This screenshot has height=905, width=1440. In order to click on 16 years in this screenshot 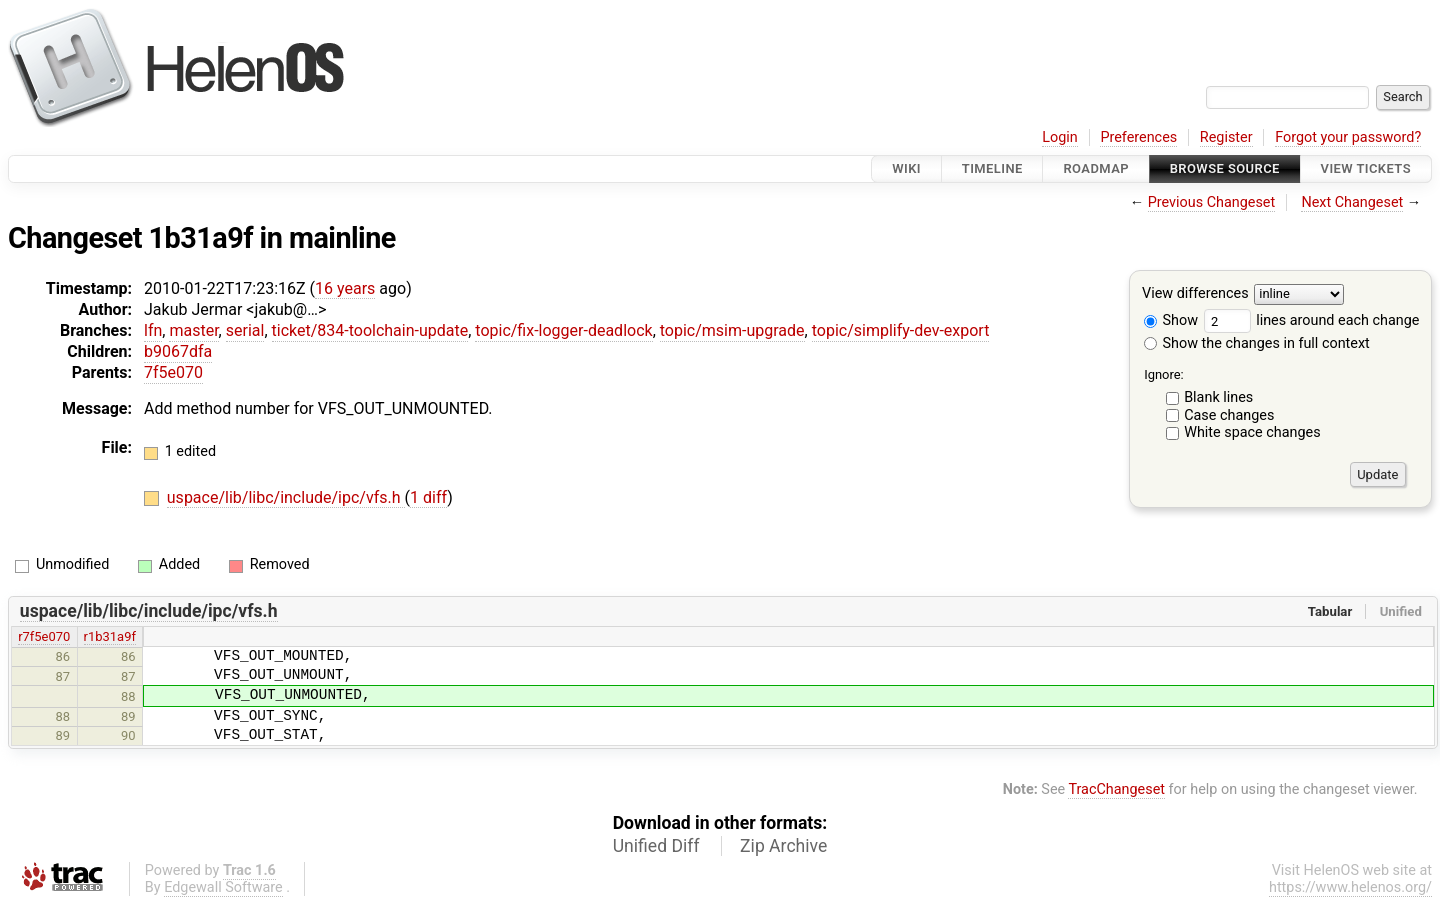, I will do `click(345, 288)`.